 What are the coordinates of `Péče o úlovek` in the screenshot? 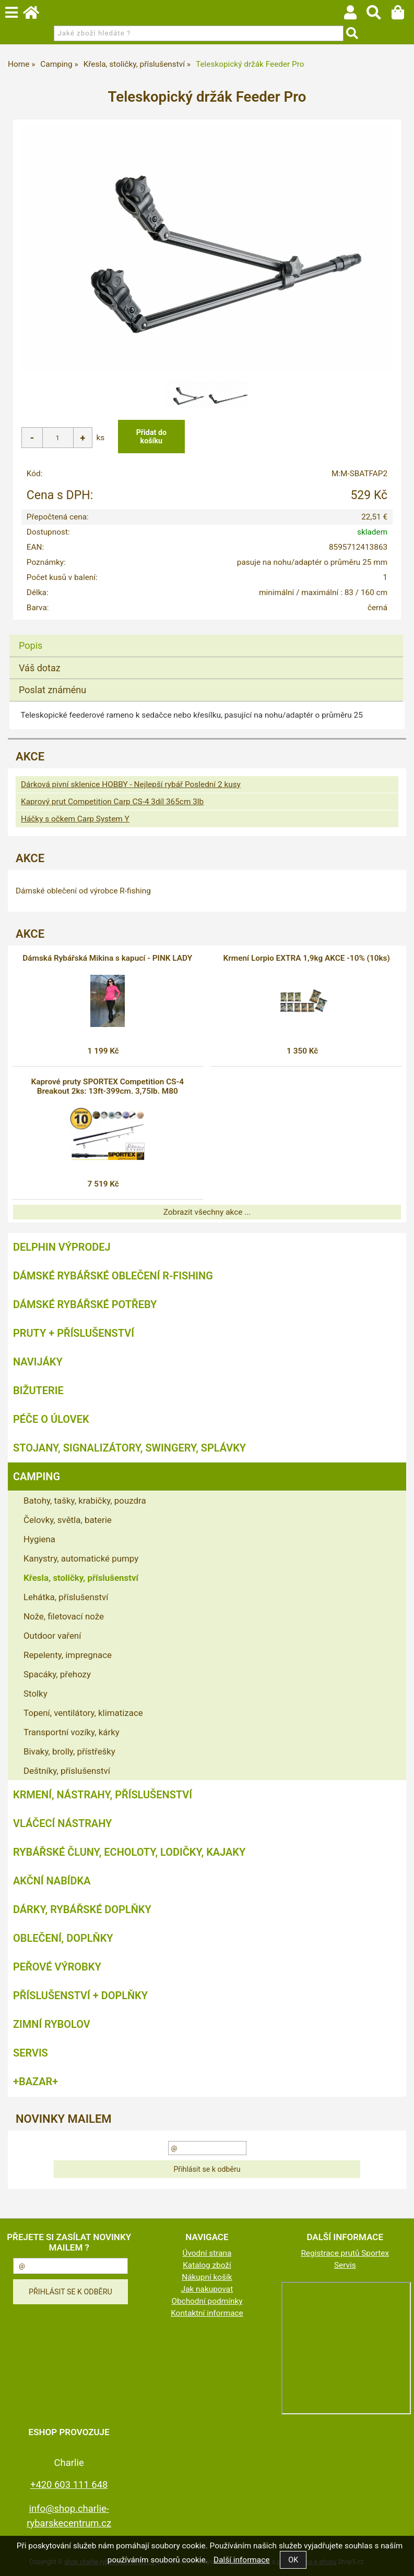 It's located at (51, 1419).